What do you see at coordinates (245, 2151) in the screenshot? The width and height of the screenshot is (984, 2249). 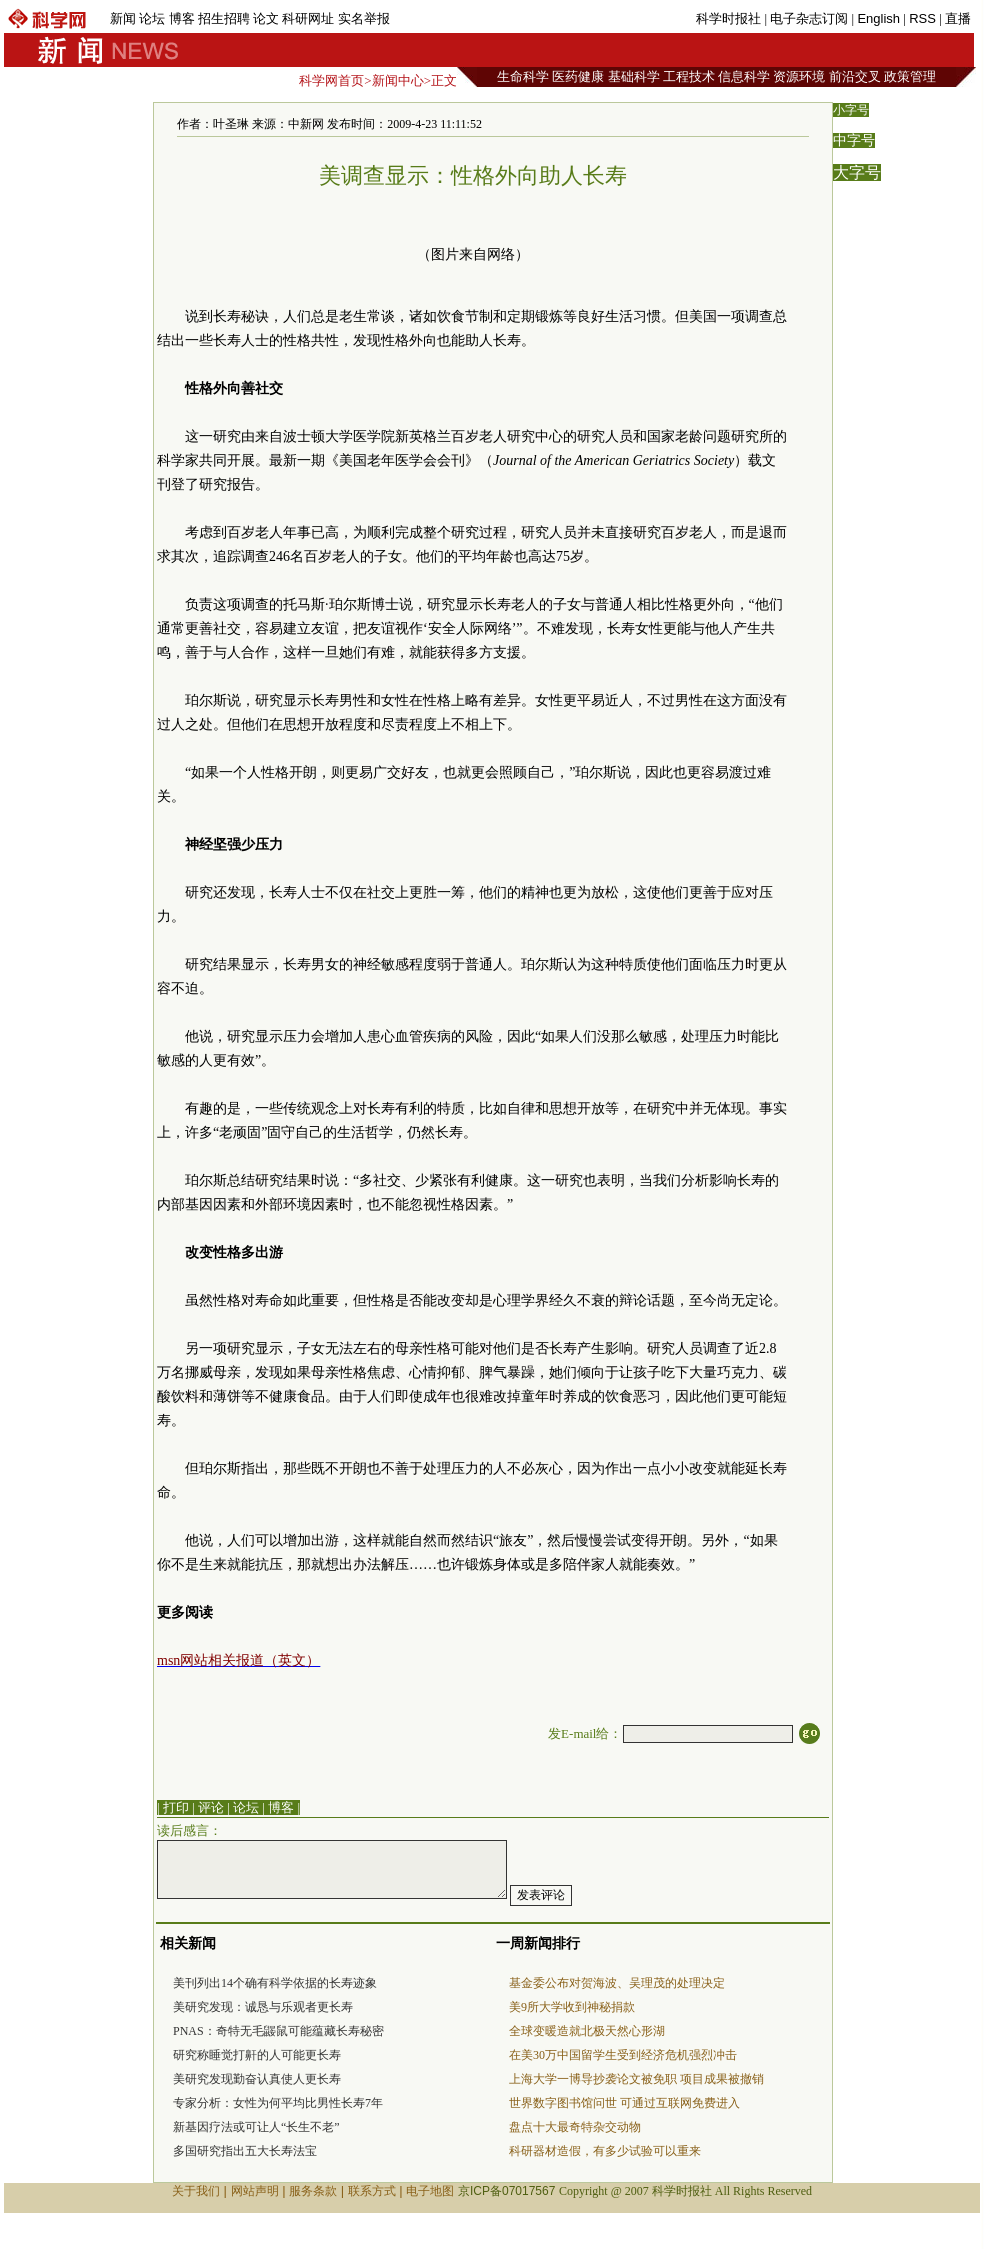 I see `多国研究指出五大长寿法宝` at bounding box center [245, 2151].